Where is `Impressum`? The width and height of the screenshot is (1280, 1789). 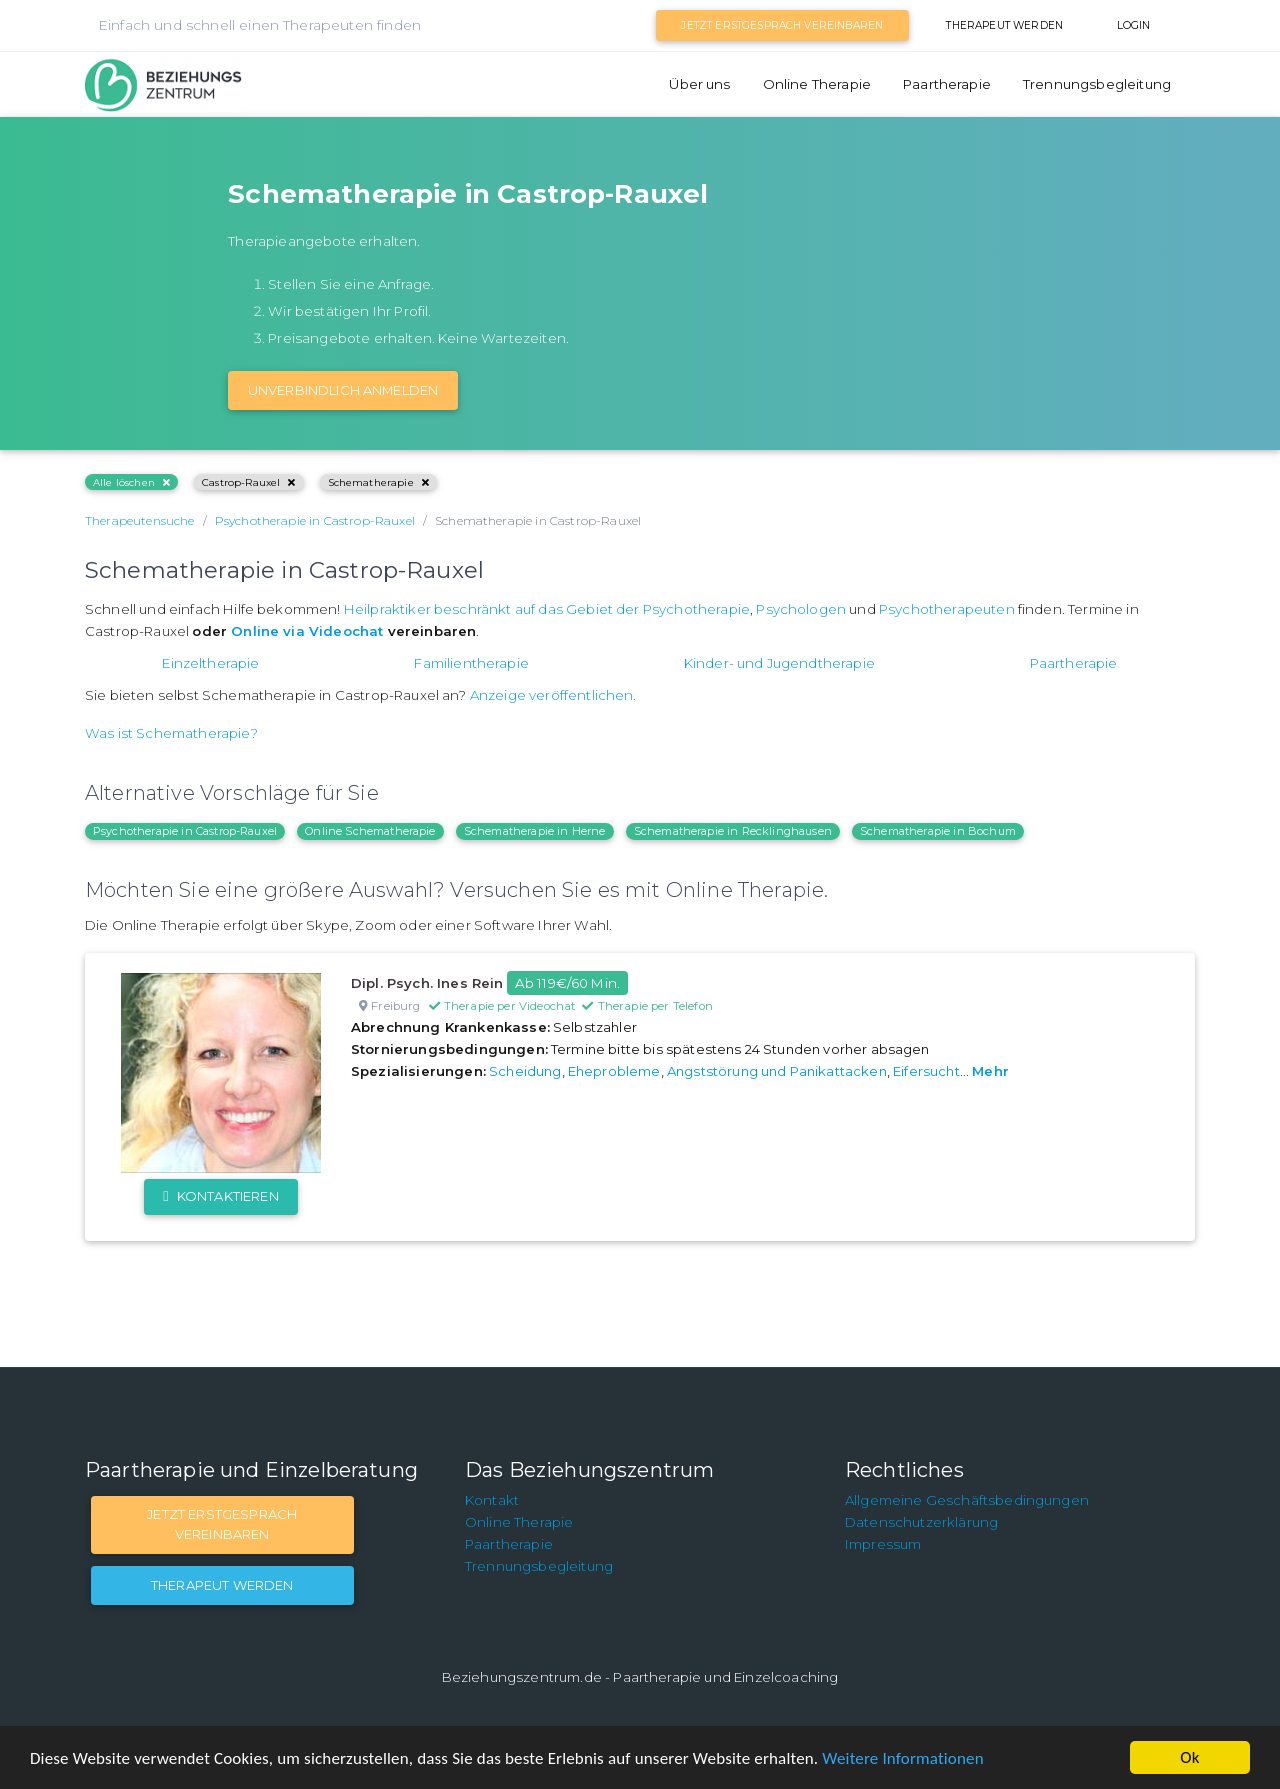 Impressum is located at coordinates (883, 1544).